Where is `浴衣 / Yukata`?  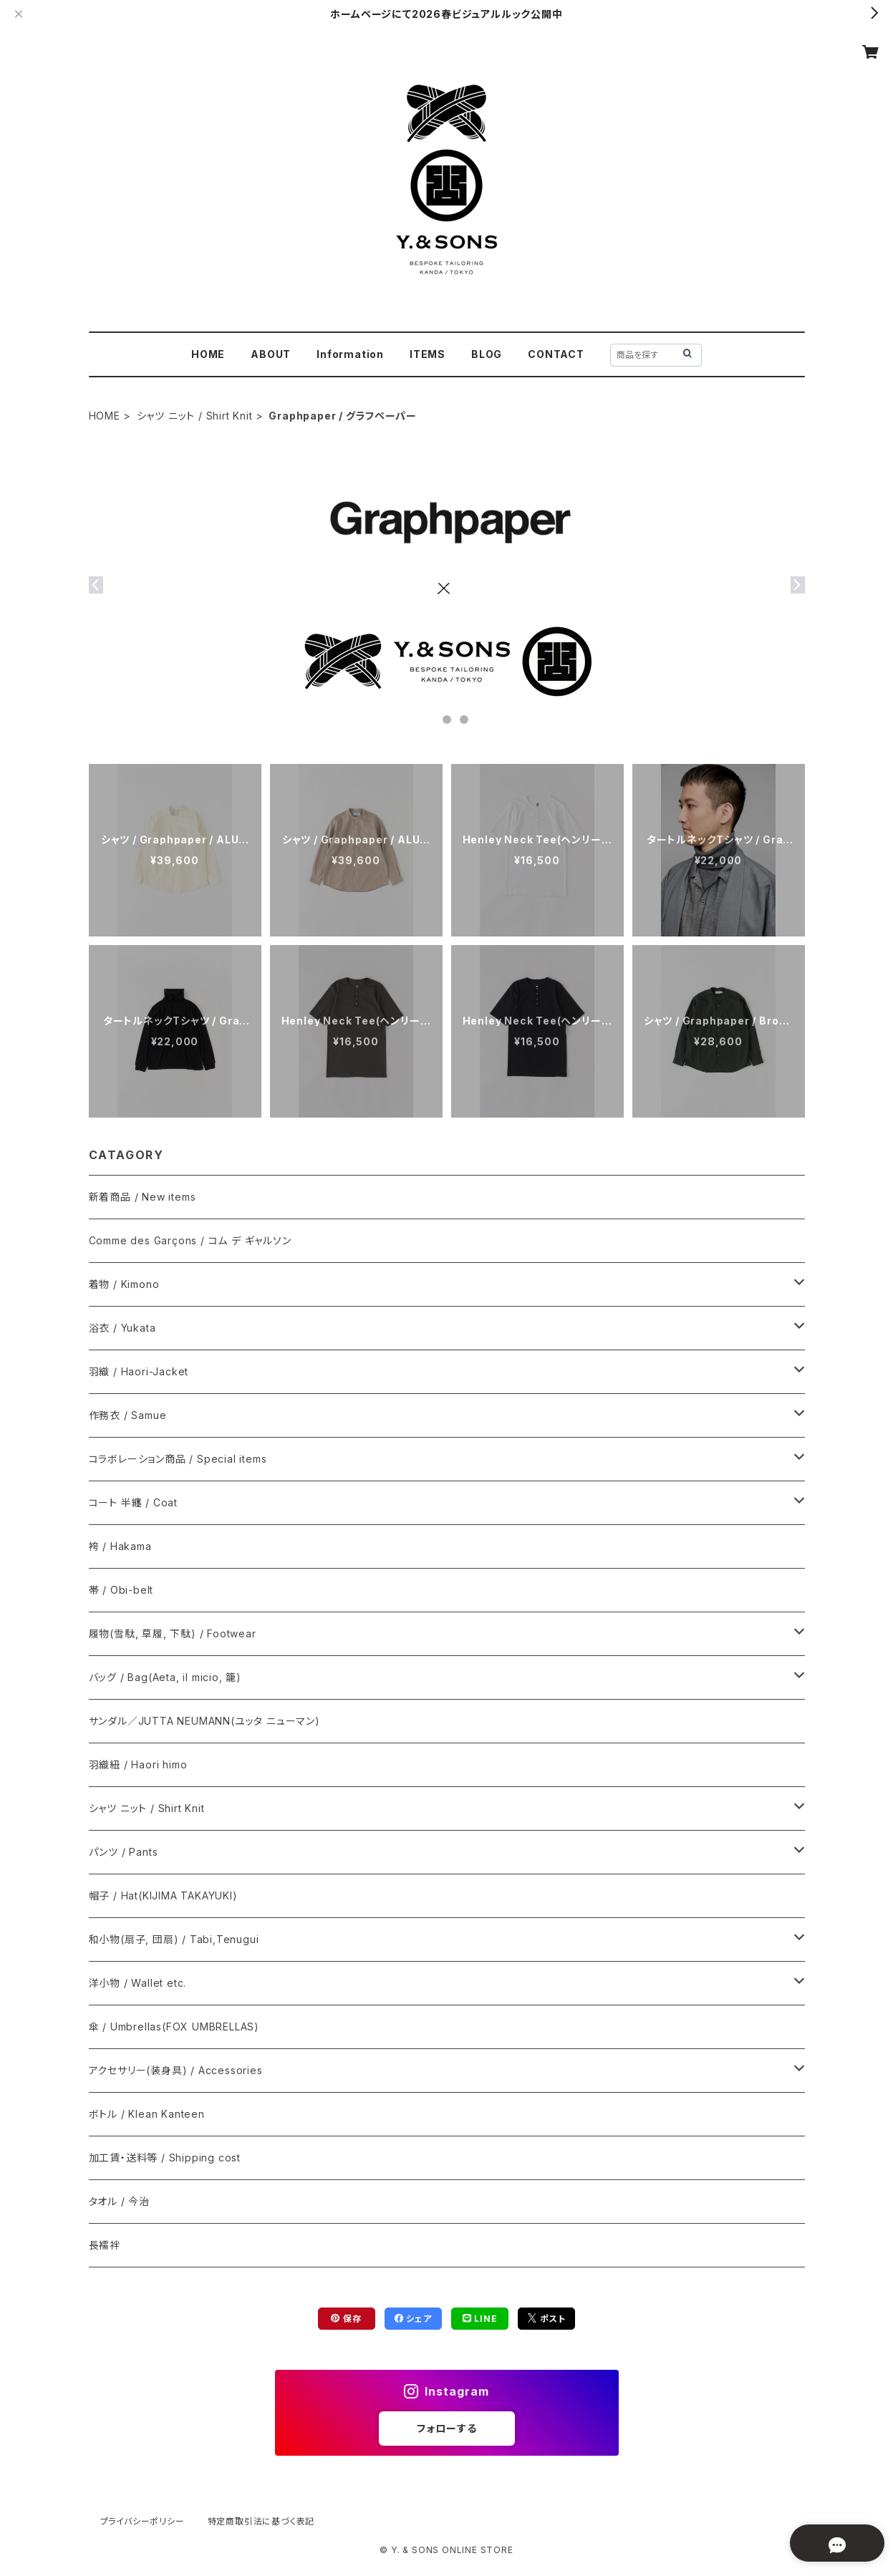 浴衣 / Yukata is located at coordinates (122, 1328).